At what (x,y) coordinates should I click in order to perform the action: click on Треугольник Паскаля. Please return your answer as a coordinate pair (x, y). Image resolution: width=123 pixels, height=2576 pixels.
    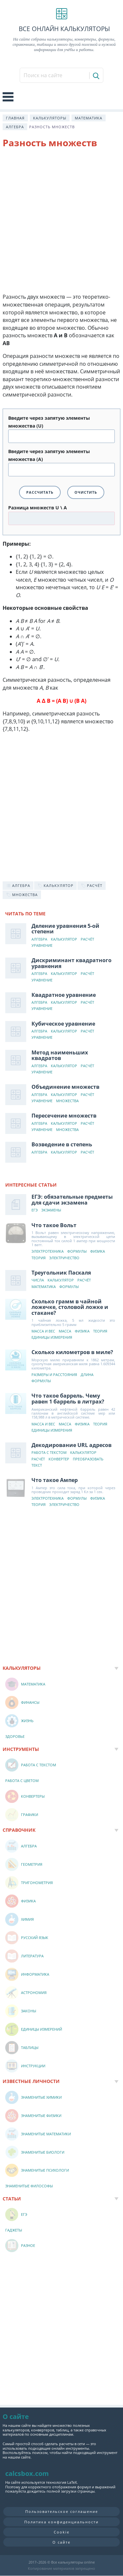
    Looking at the image, I should click on (61, 1272).